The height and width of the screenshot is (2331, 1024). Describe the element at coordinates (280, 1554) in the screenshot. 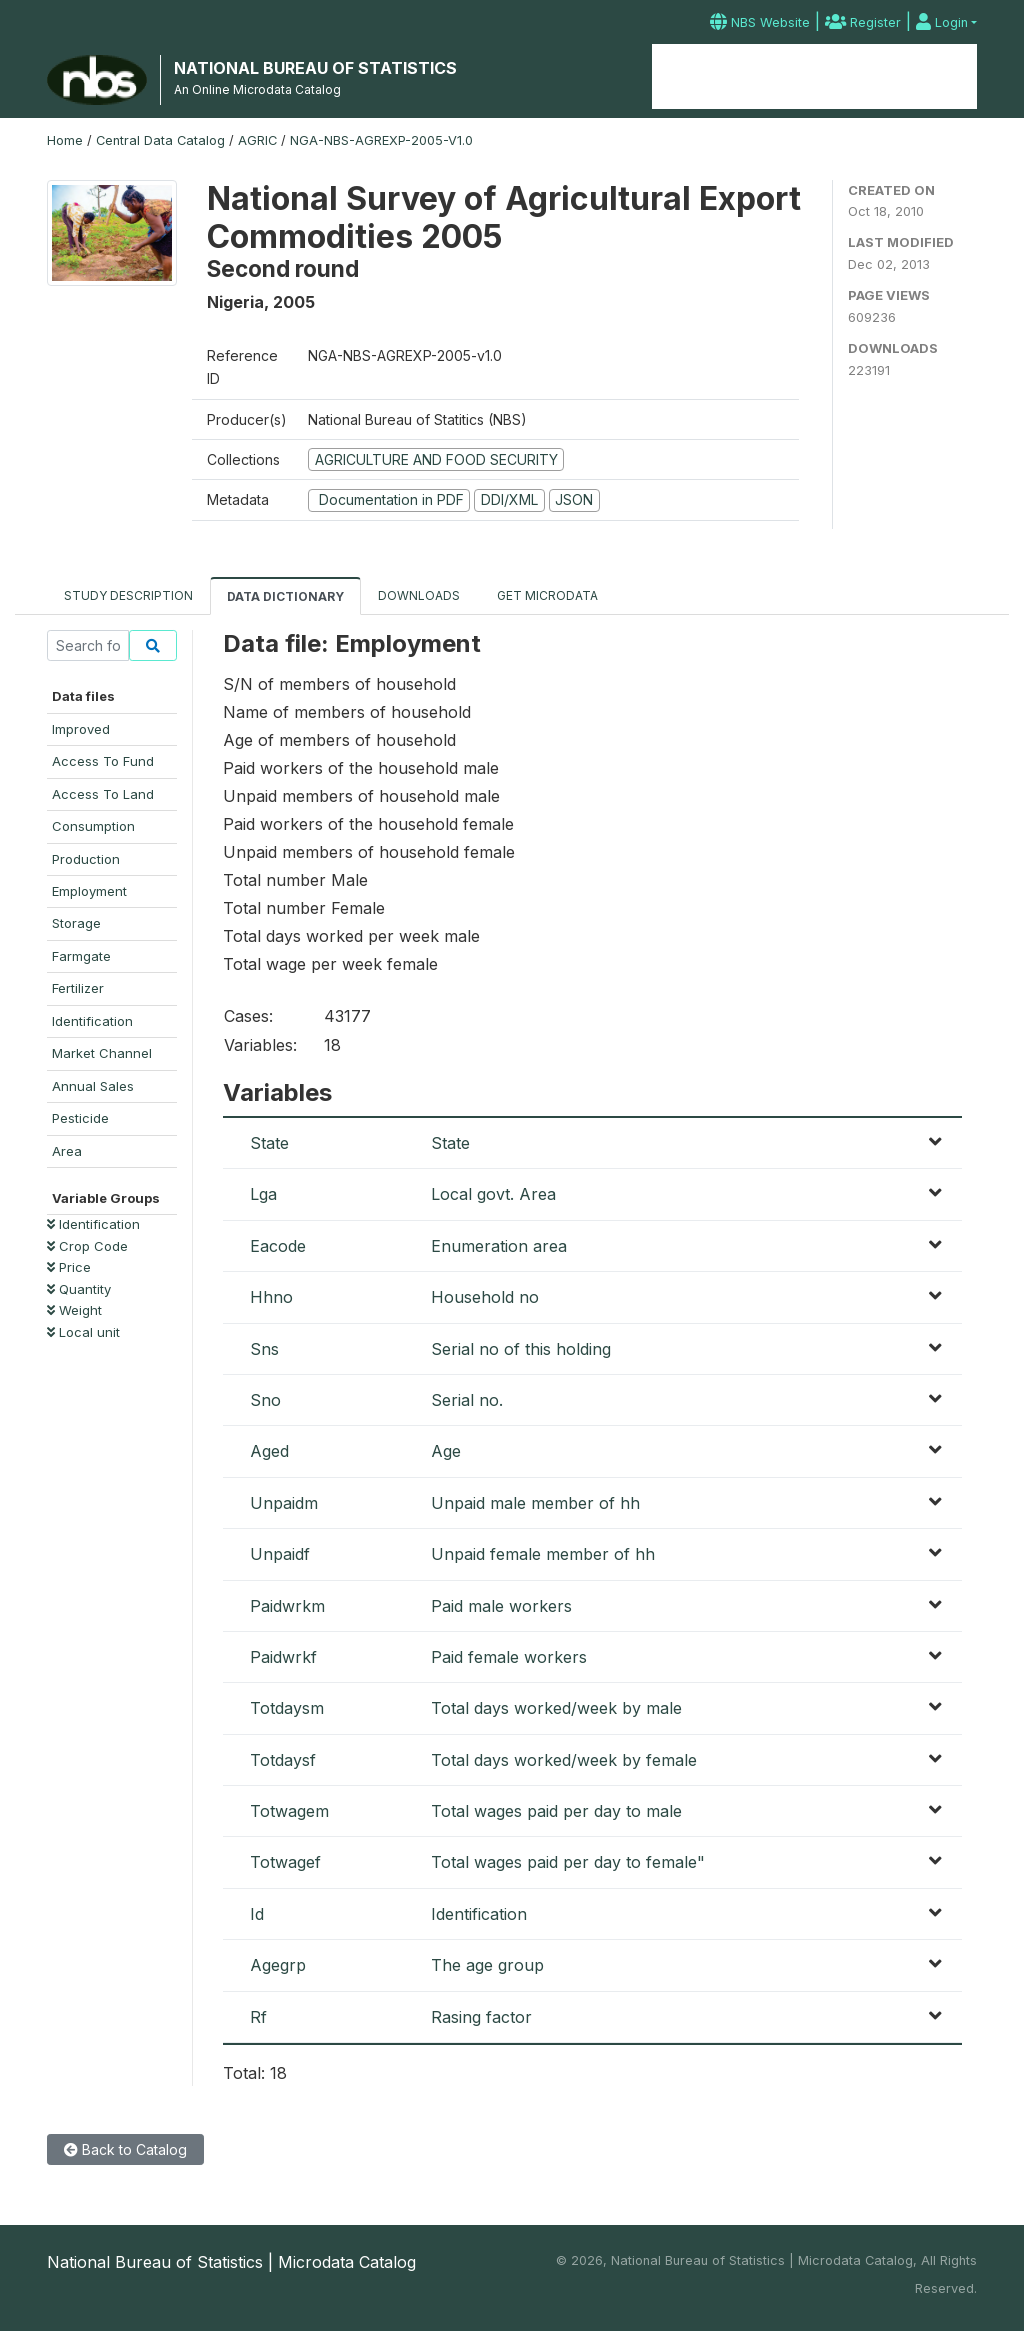

I see `Unpaidf` at that location.